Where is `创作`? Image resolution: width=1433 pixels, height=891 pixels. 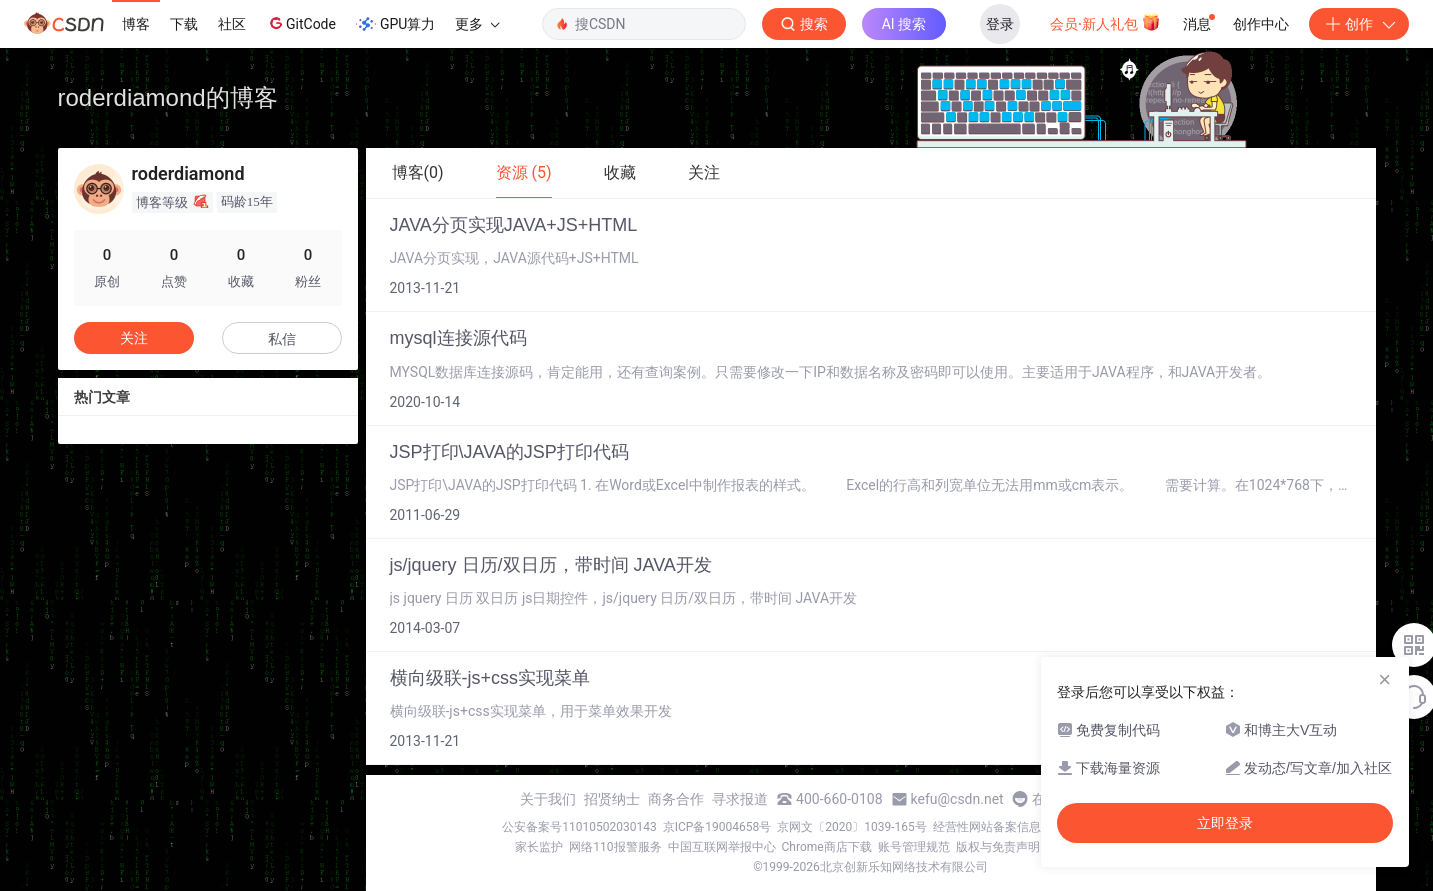
创作 is located at coordinates (1359, 24).